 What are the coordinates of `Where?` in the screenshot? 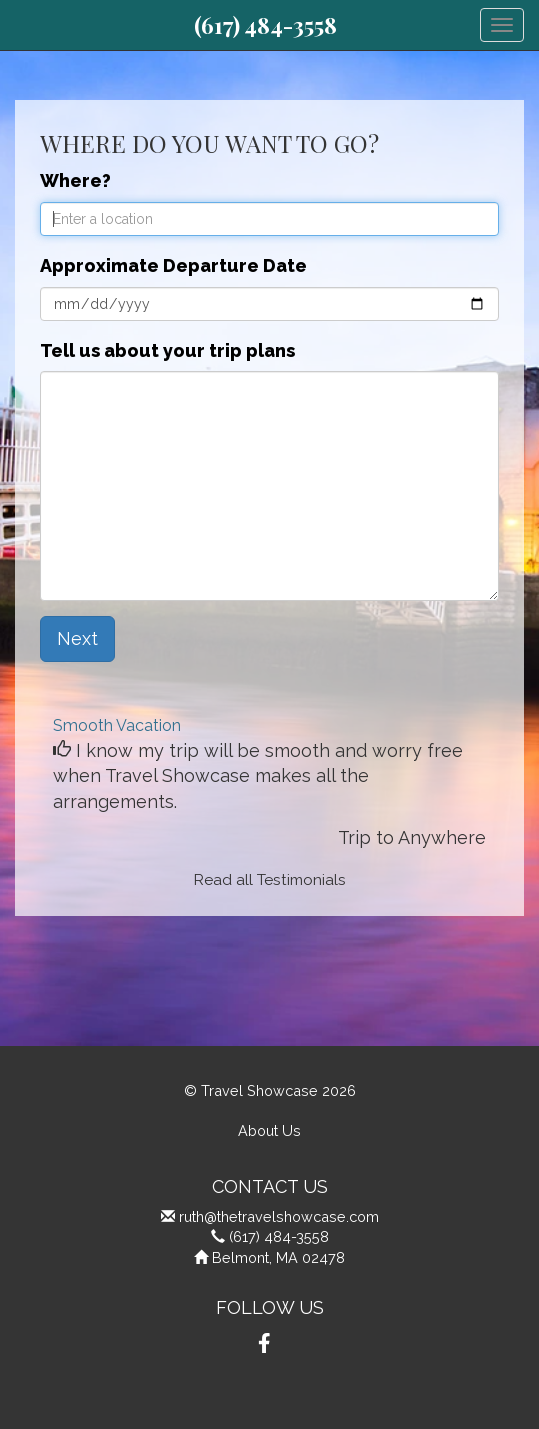 It's located at (75, 180).